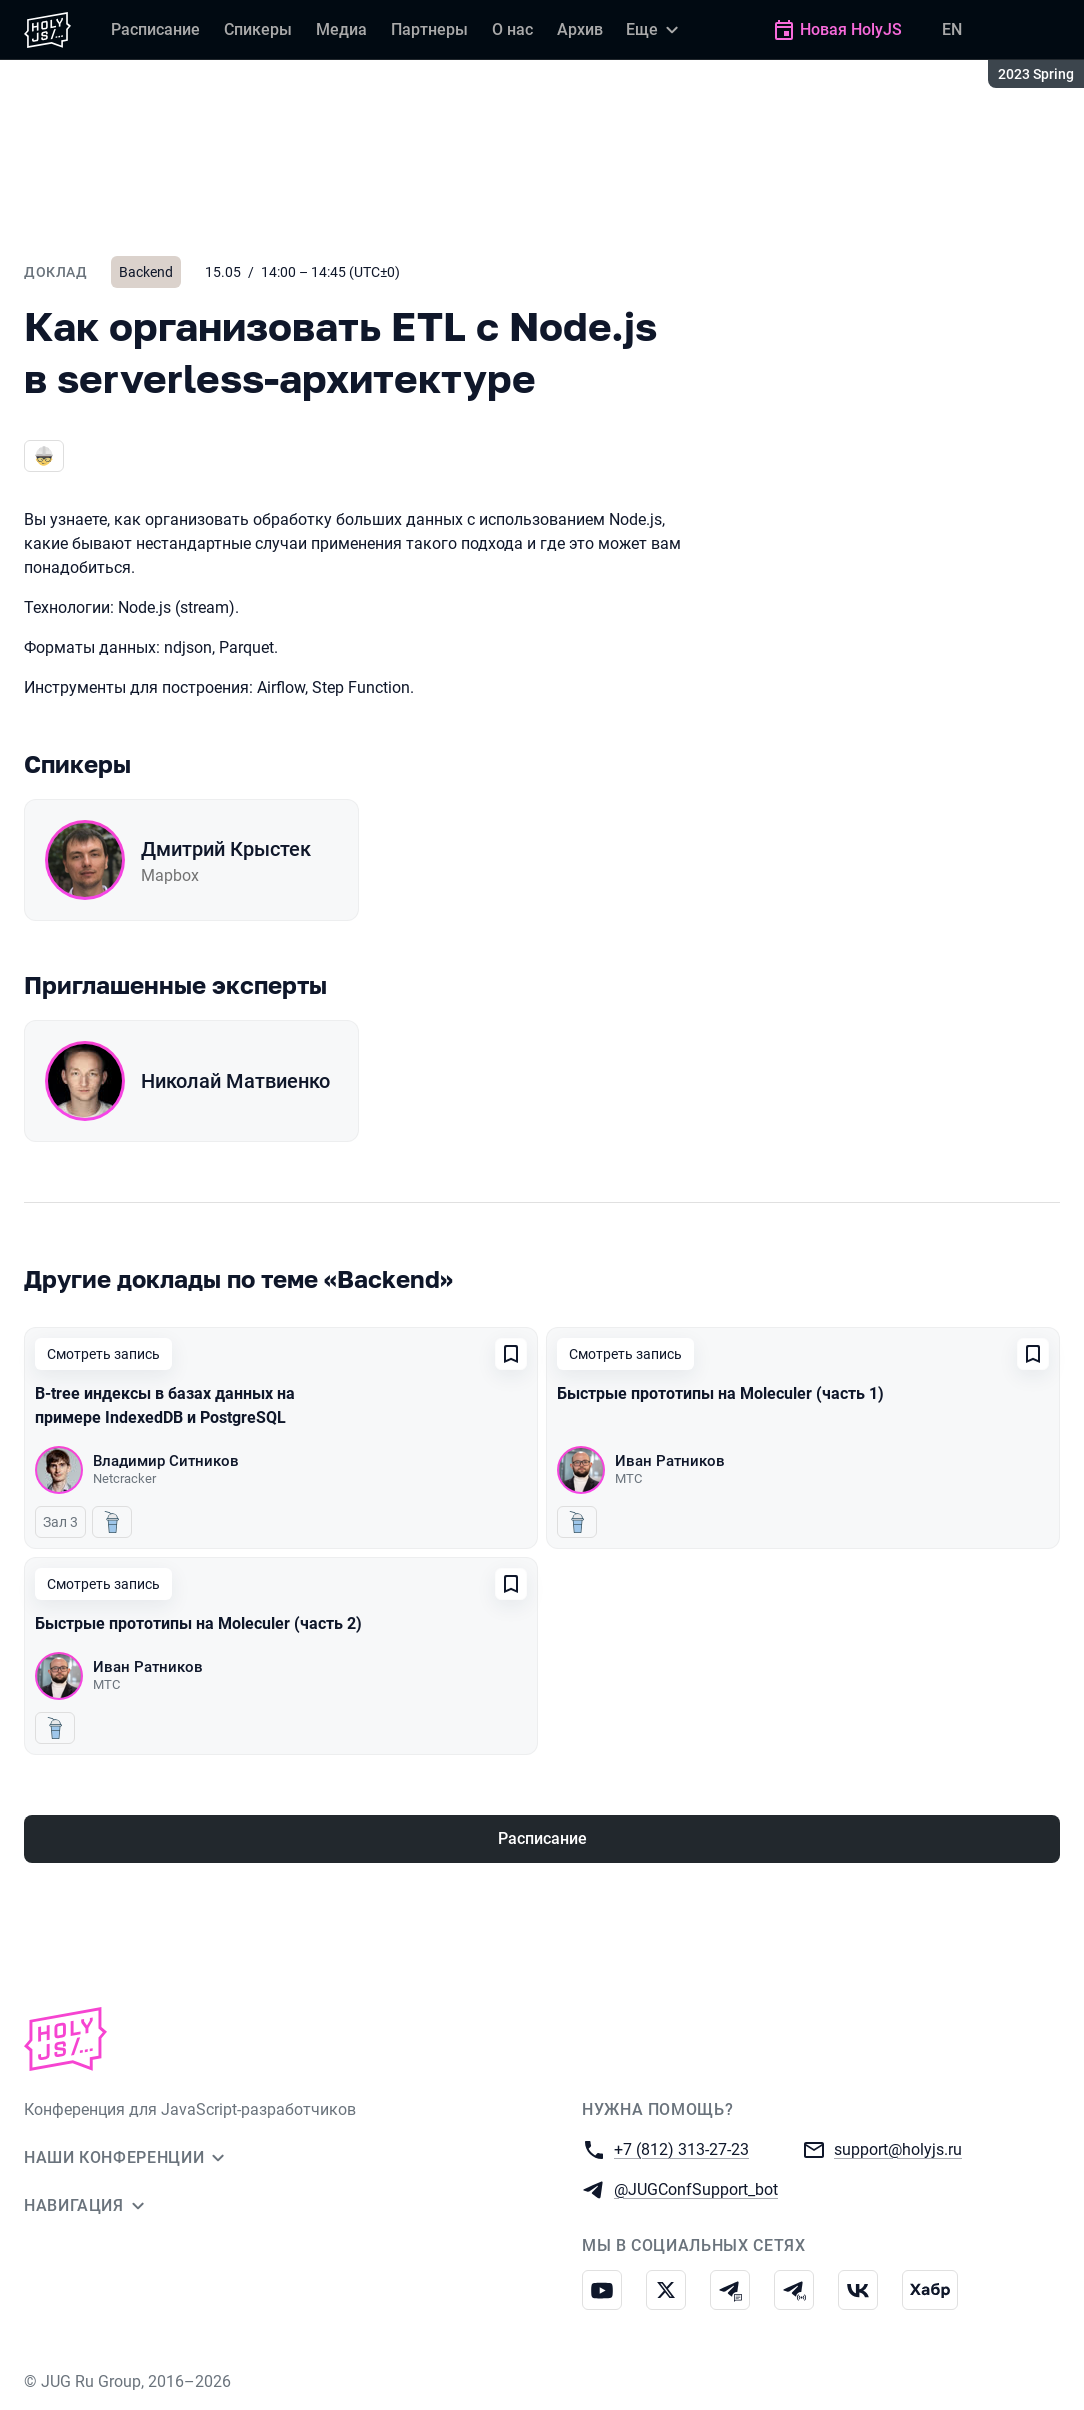 The width and height of the screenshot is (1084, 2410). Describe the element at coordinates (198, 1623) in the screenshot. I see `Быстрые прототипы на Moleculer (часть 2)` at that location.